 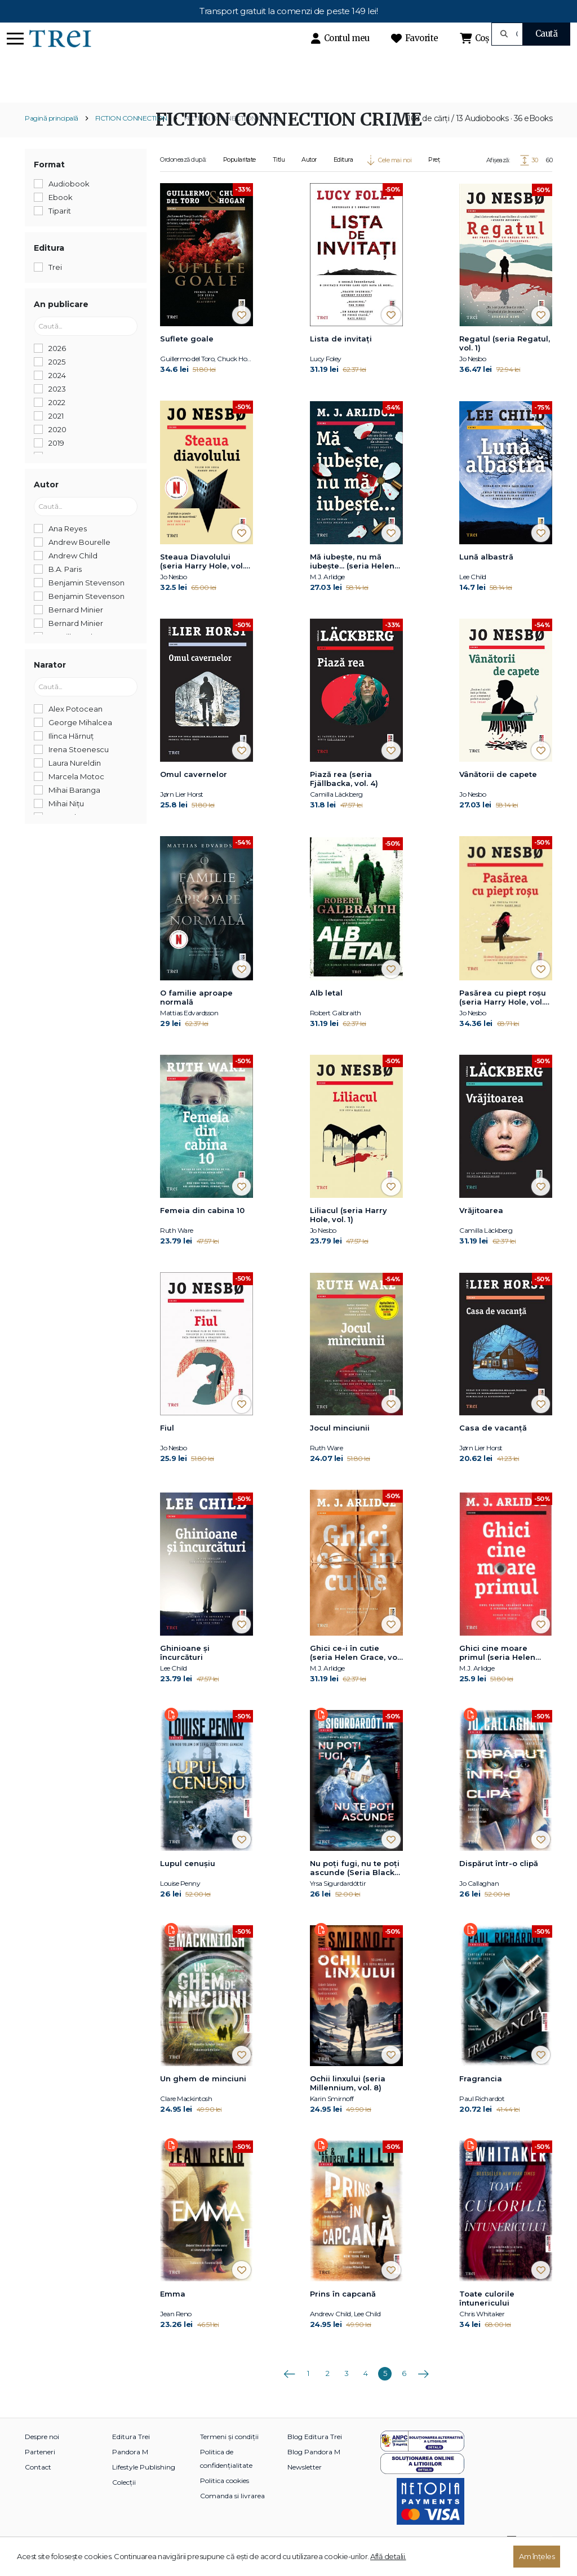 What do you see at coordinates (347, 2102) in the screenshot?
I see `Ochii linxului (seria Millennium, vol. 8)` at bounding box center [347, 2102].